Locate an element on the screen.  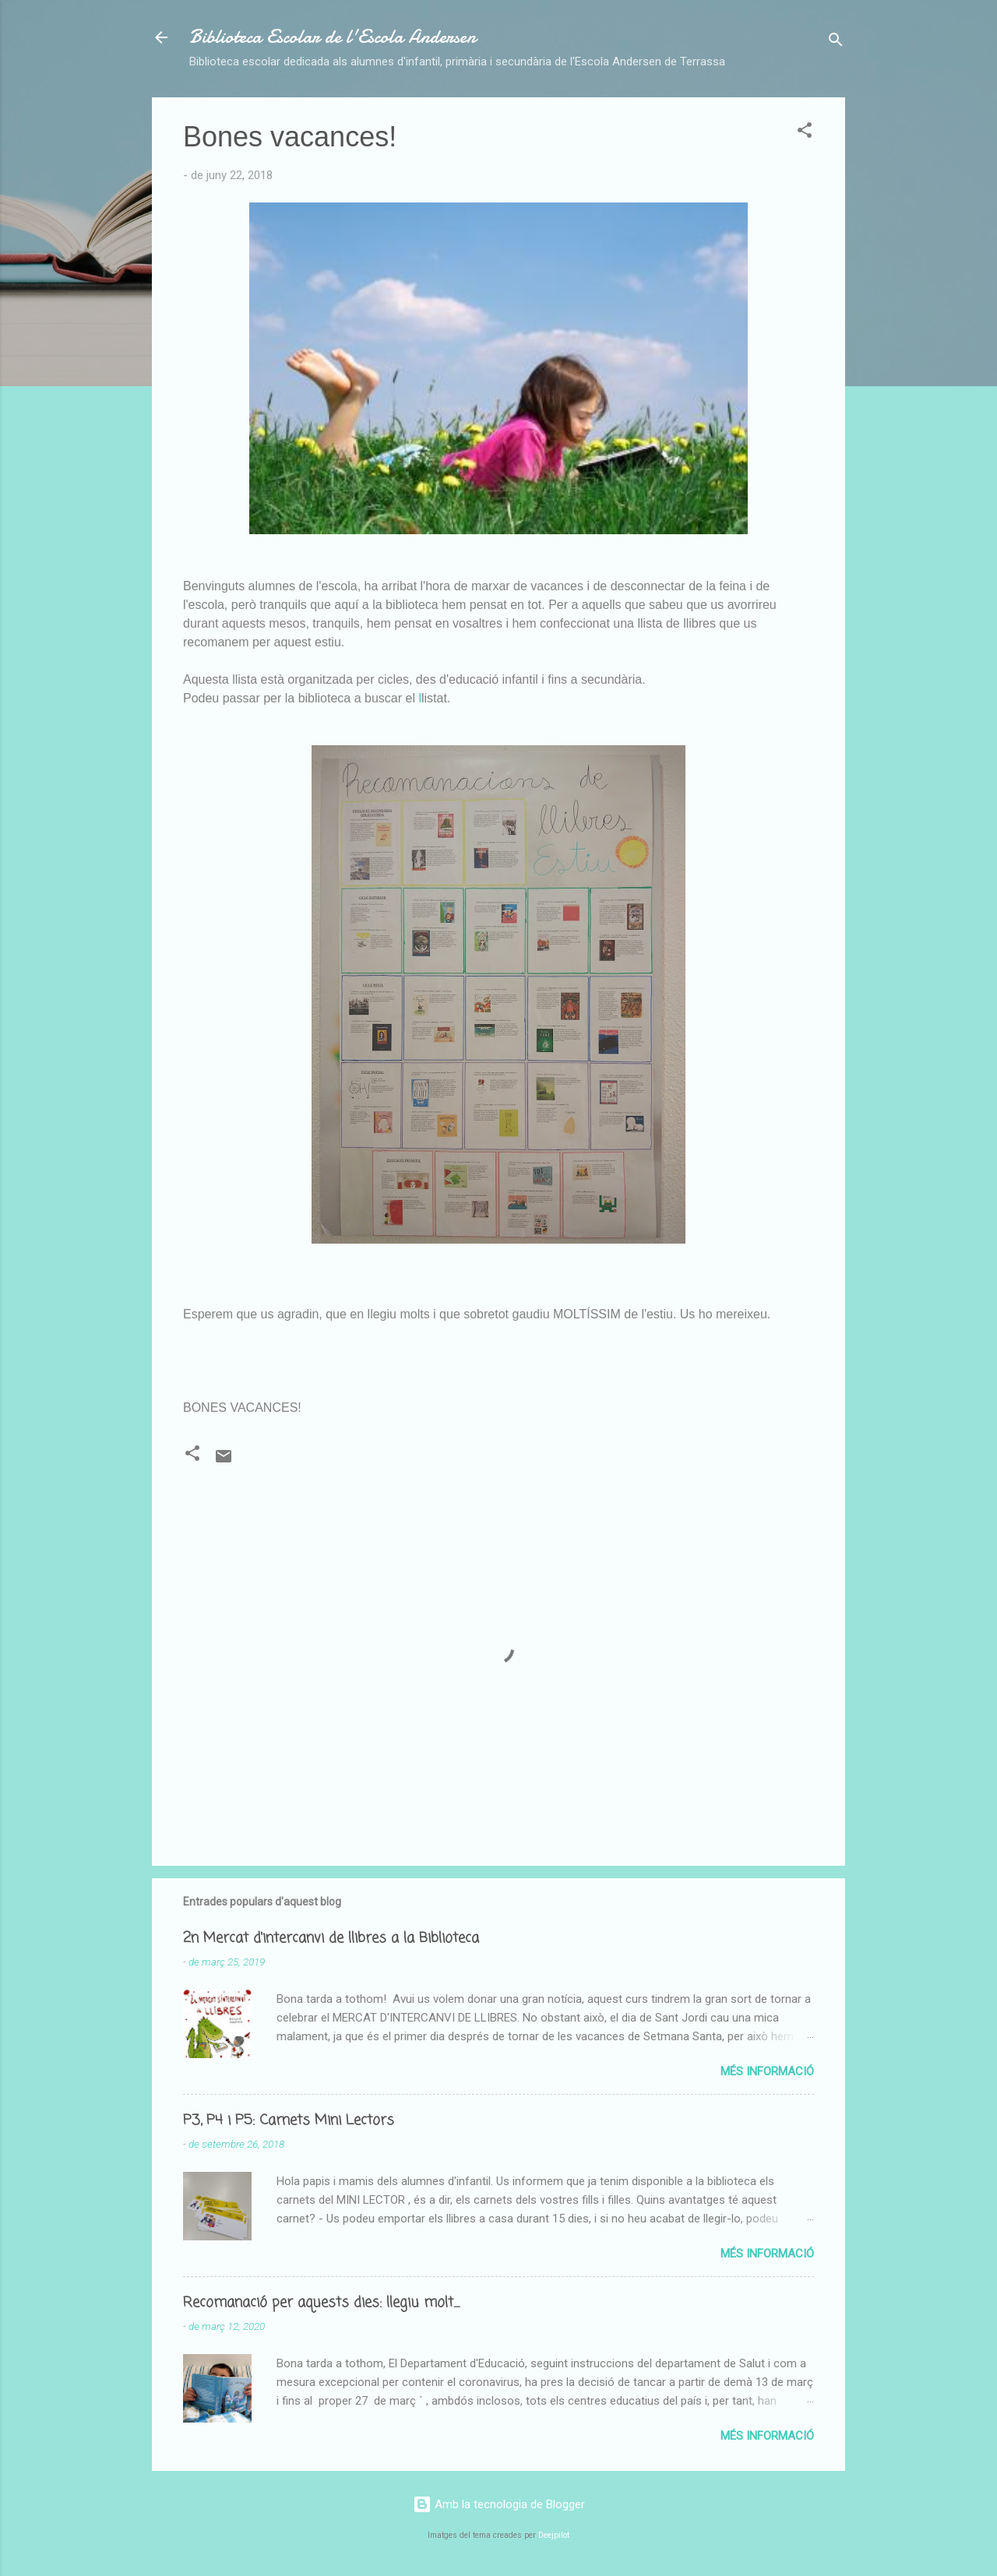
2n Mercat d'intercanvi de llibres a la Biblioteca is located at coordinates (331, 1938).